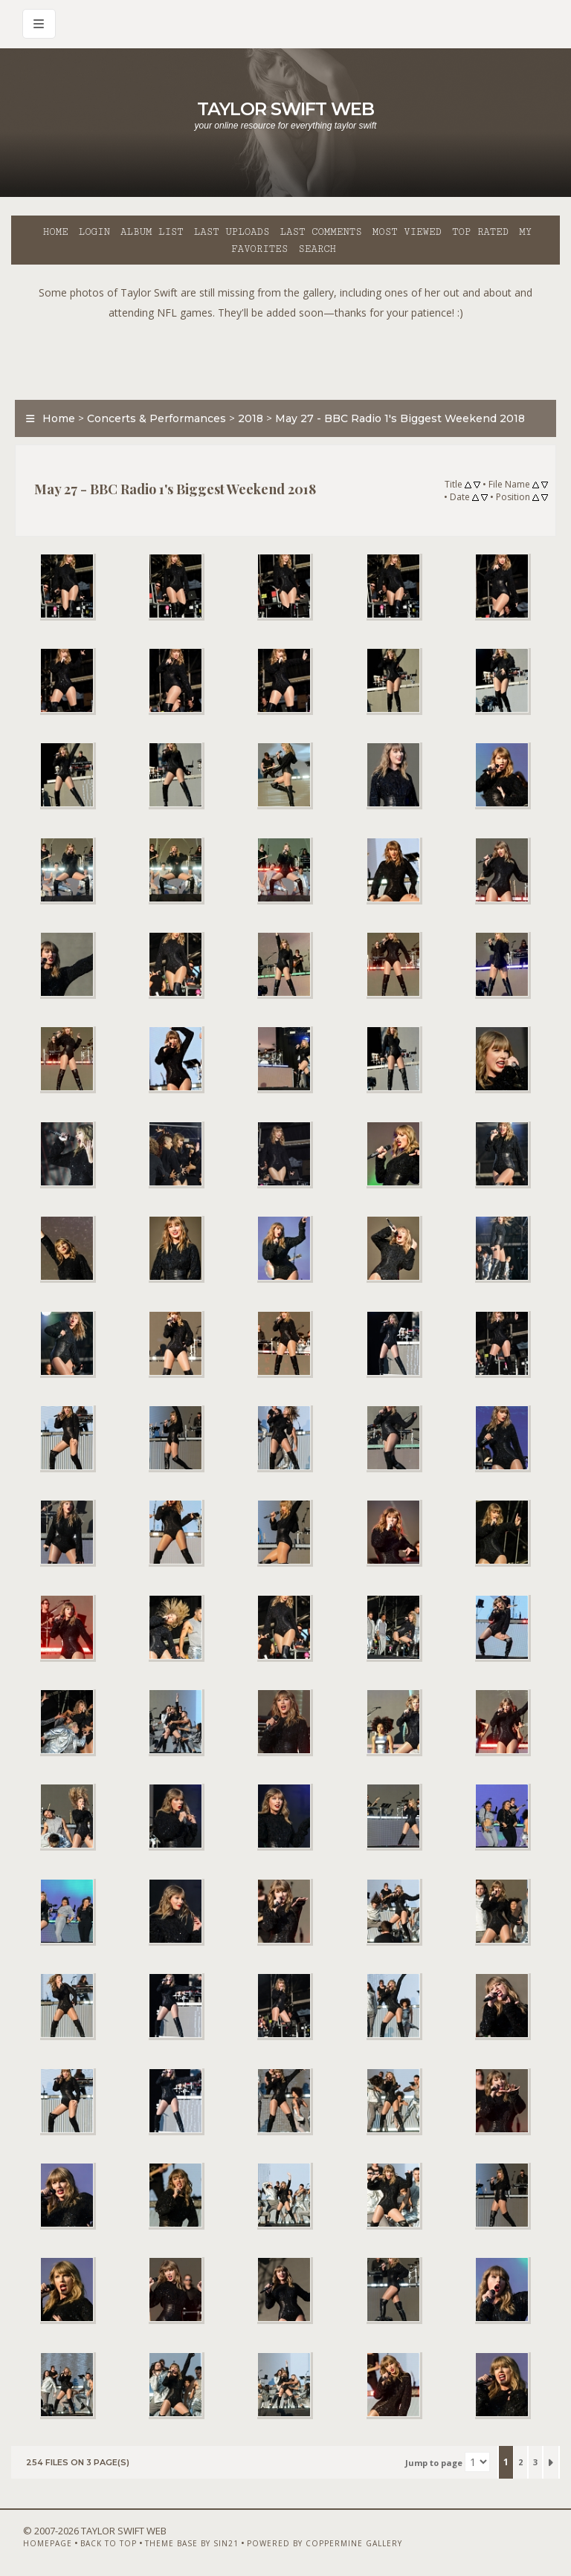  Describe the element at coordinates (94, 232) in the screenshot. I see `Login` at that location.